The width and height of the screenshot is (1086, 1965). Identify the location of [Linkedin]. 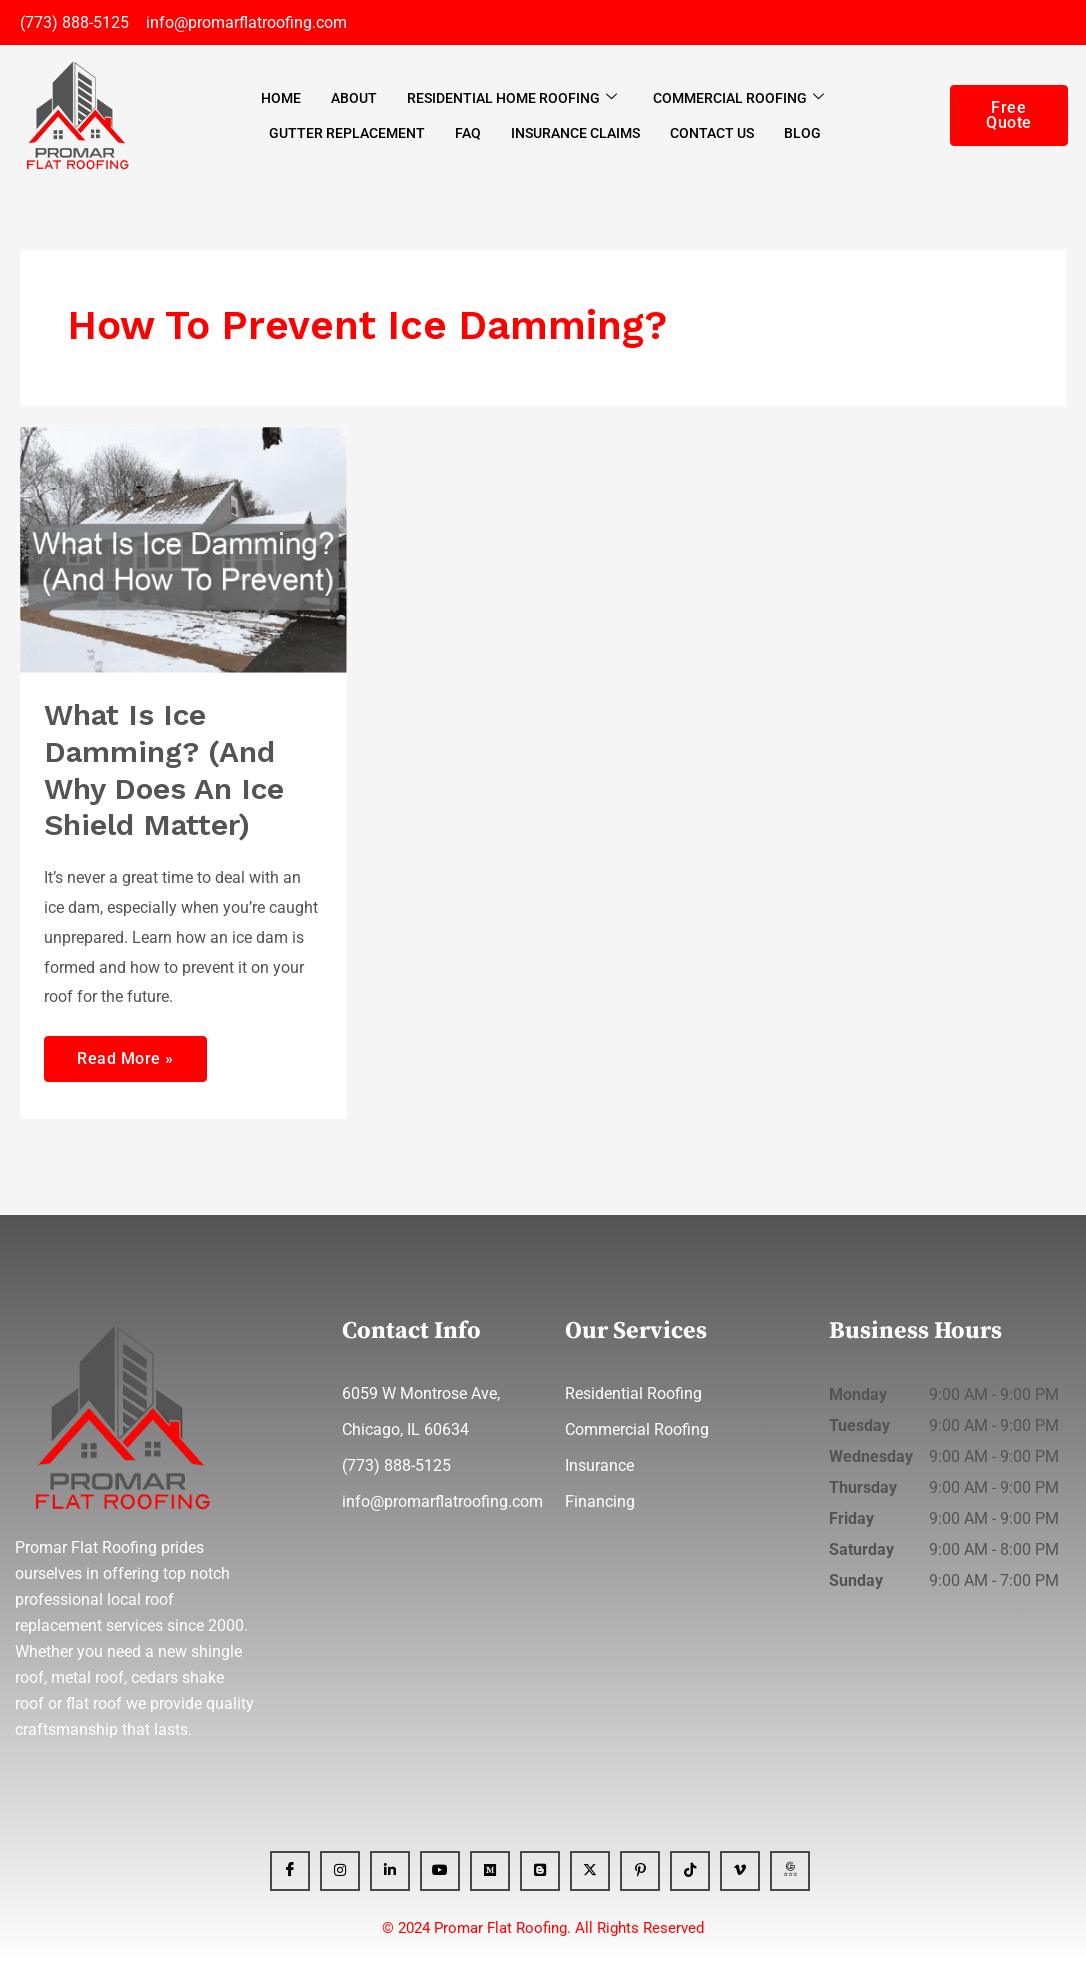
(390, 1871).